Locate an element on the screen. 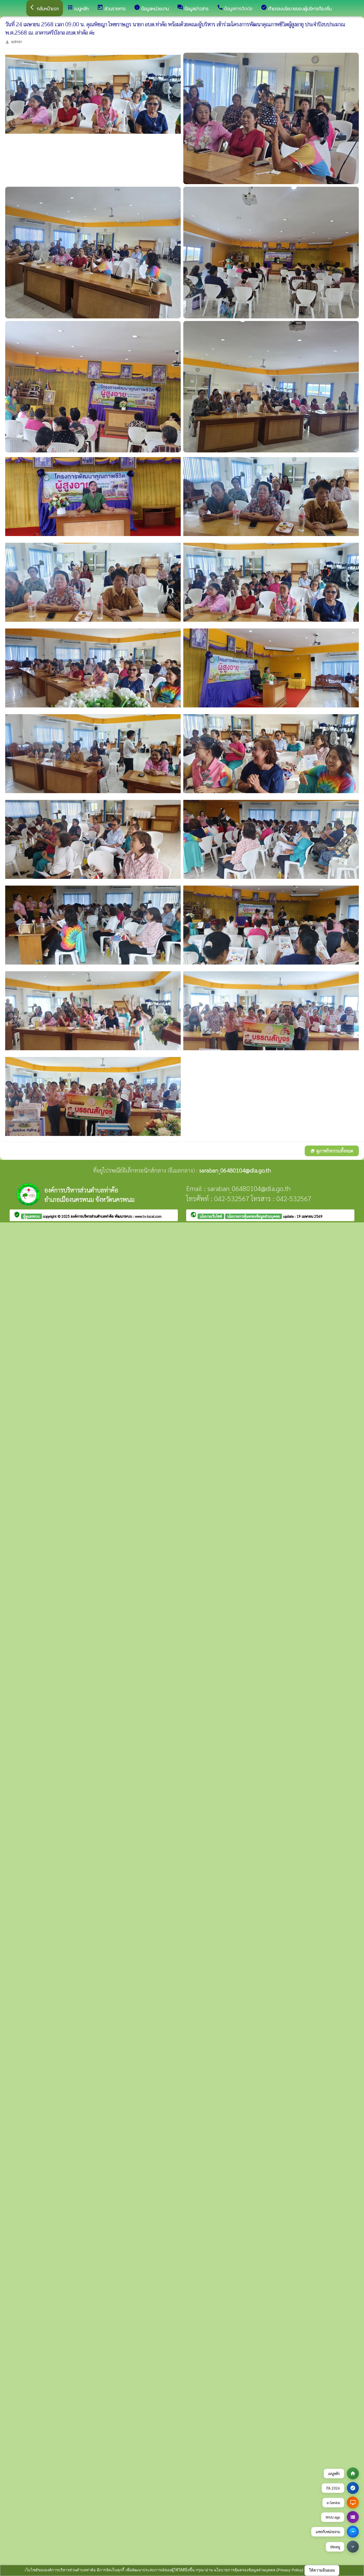  นโยบายเว็บไซต์ is located at coordinates (211, 1216).